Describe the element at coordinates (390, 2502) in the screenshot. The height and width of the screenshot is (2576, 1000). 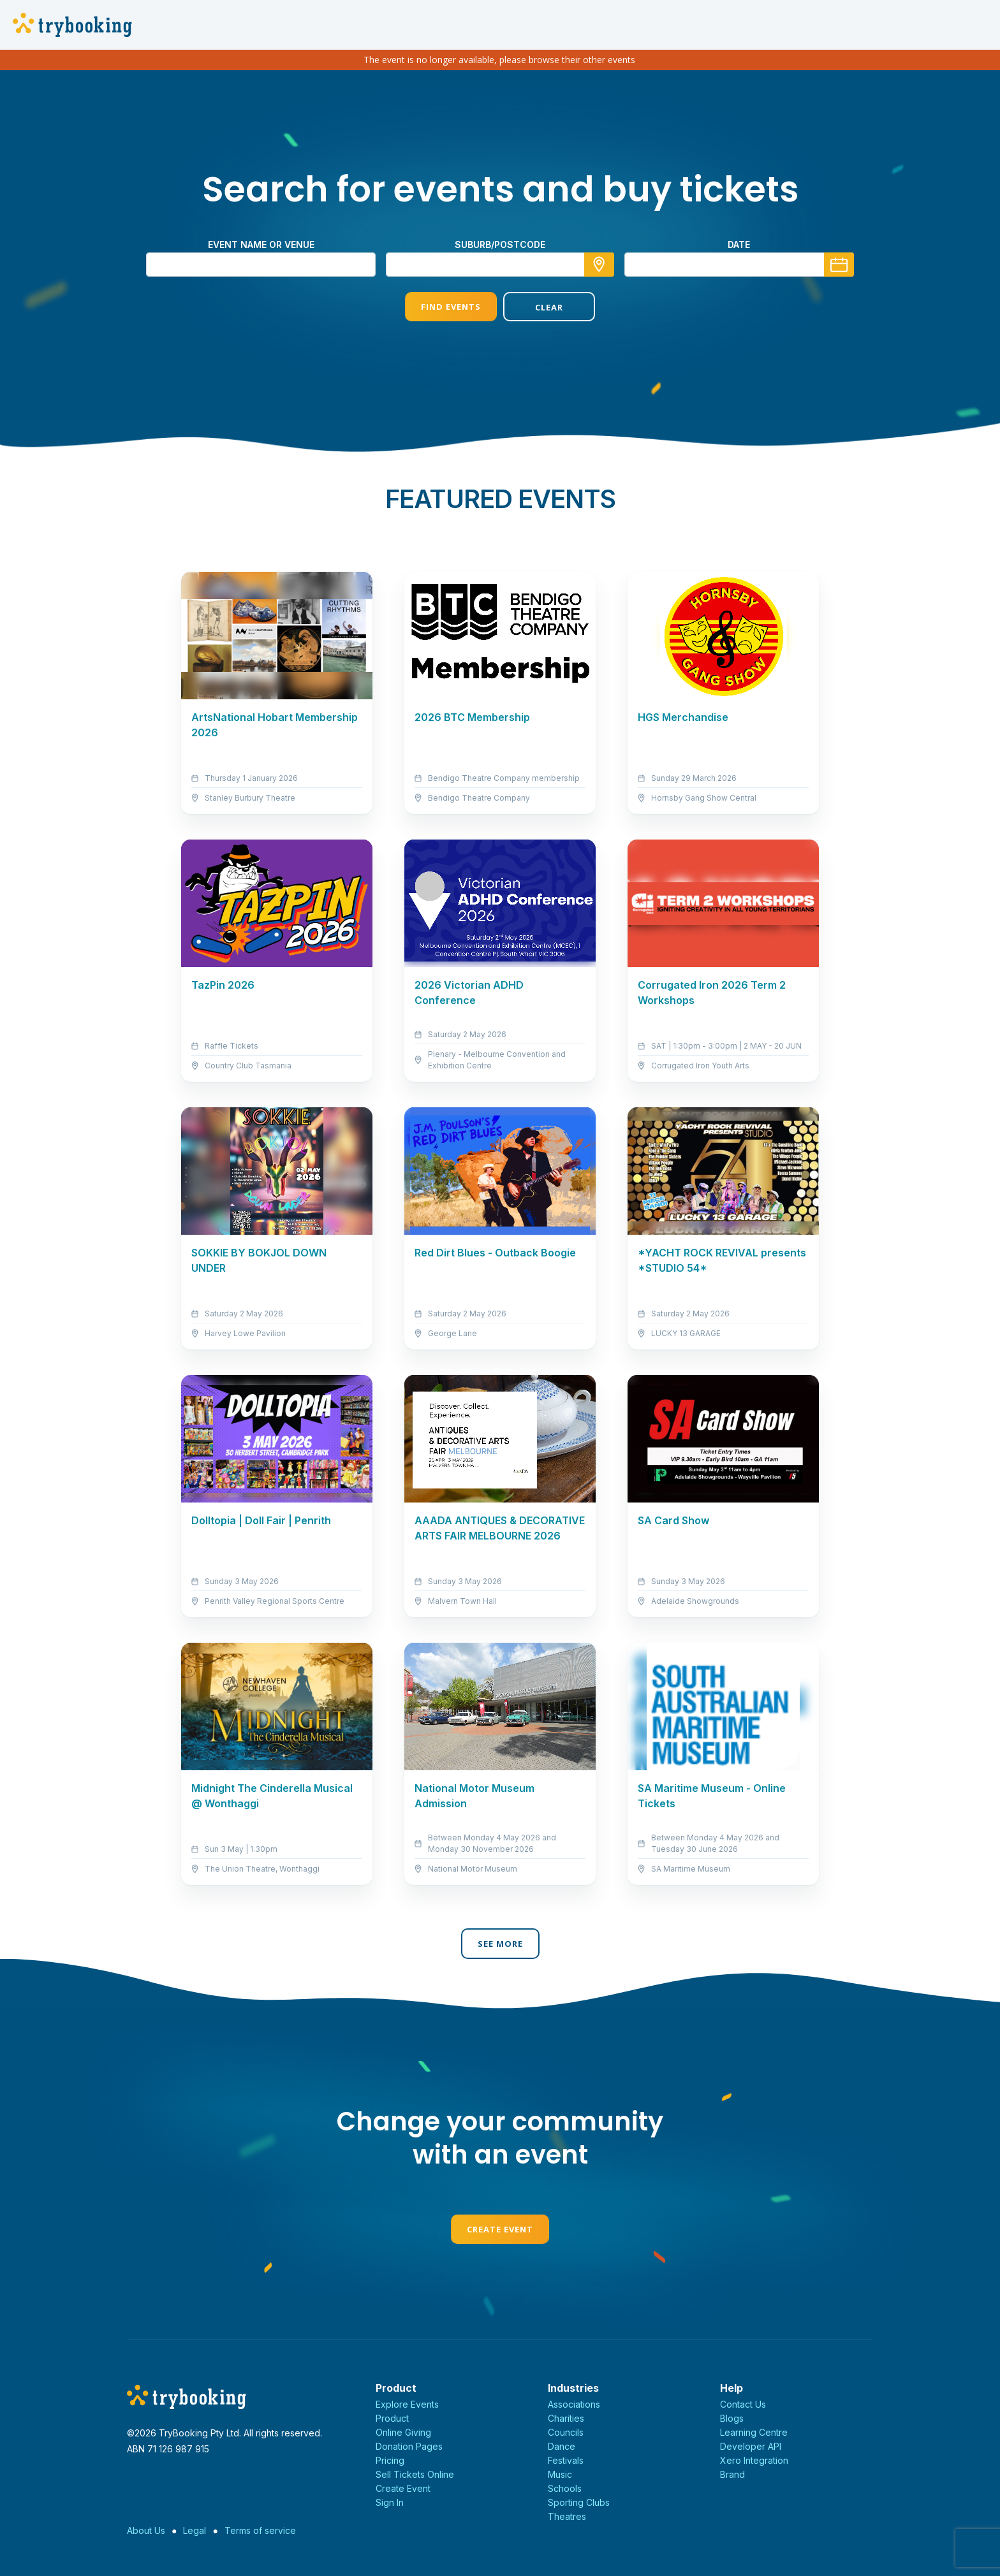
I see `Sign In` at that location.